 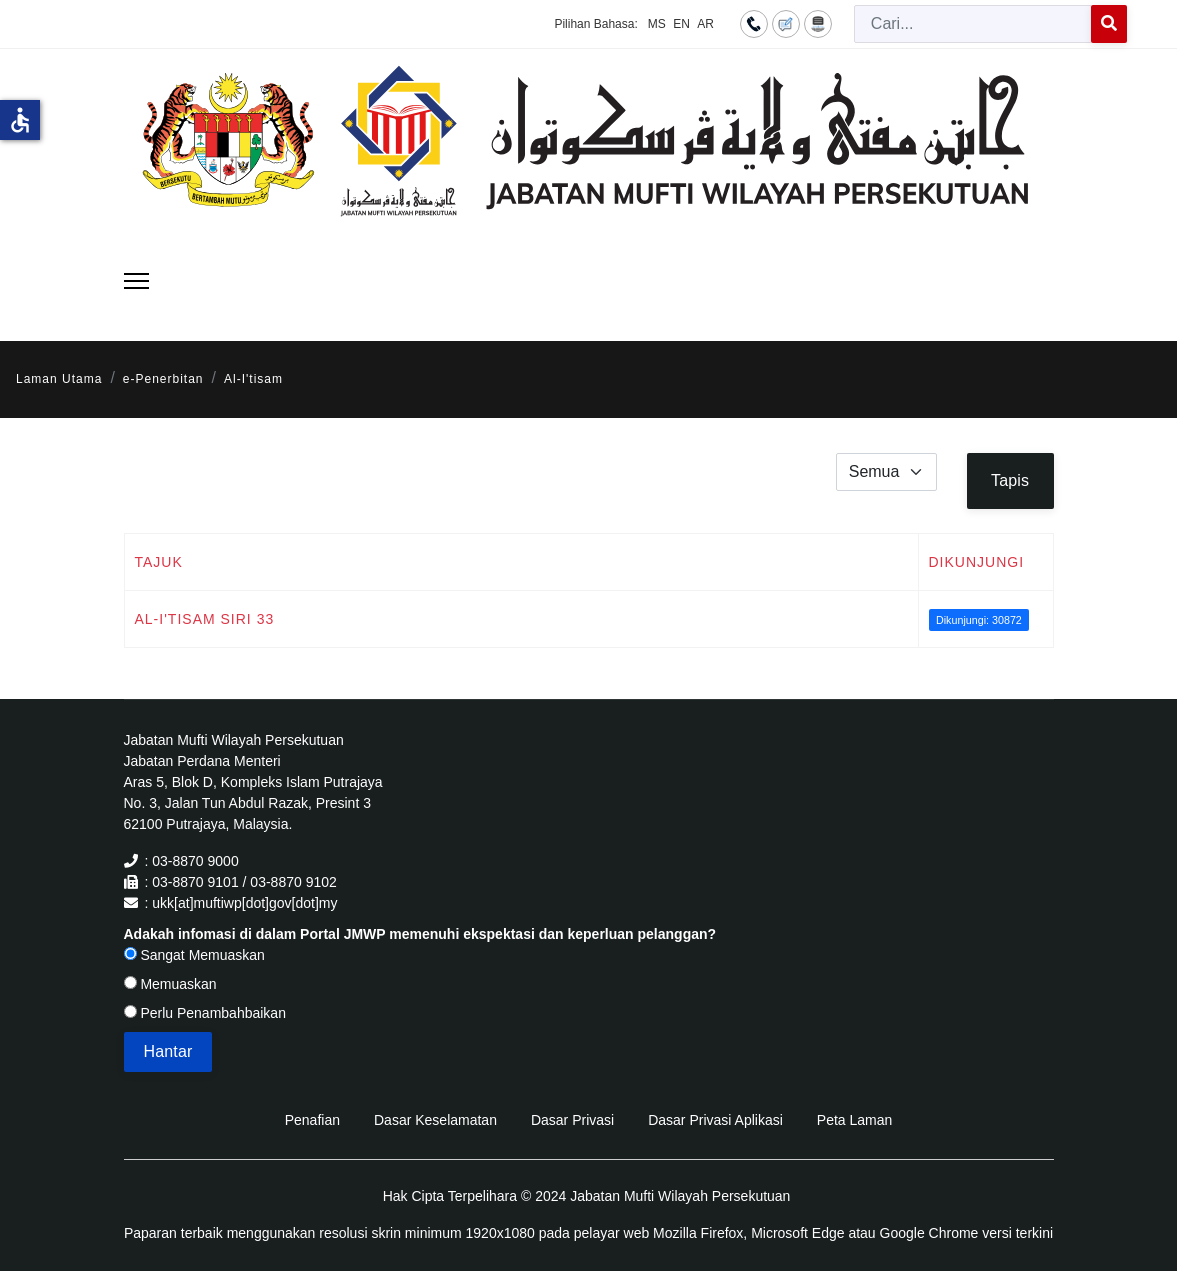 What do you see at coordinates (715, 1120) in the screenshot?
I see `Dasar Privasi Aplikasi` at bounding box center [715, 1120].